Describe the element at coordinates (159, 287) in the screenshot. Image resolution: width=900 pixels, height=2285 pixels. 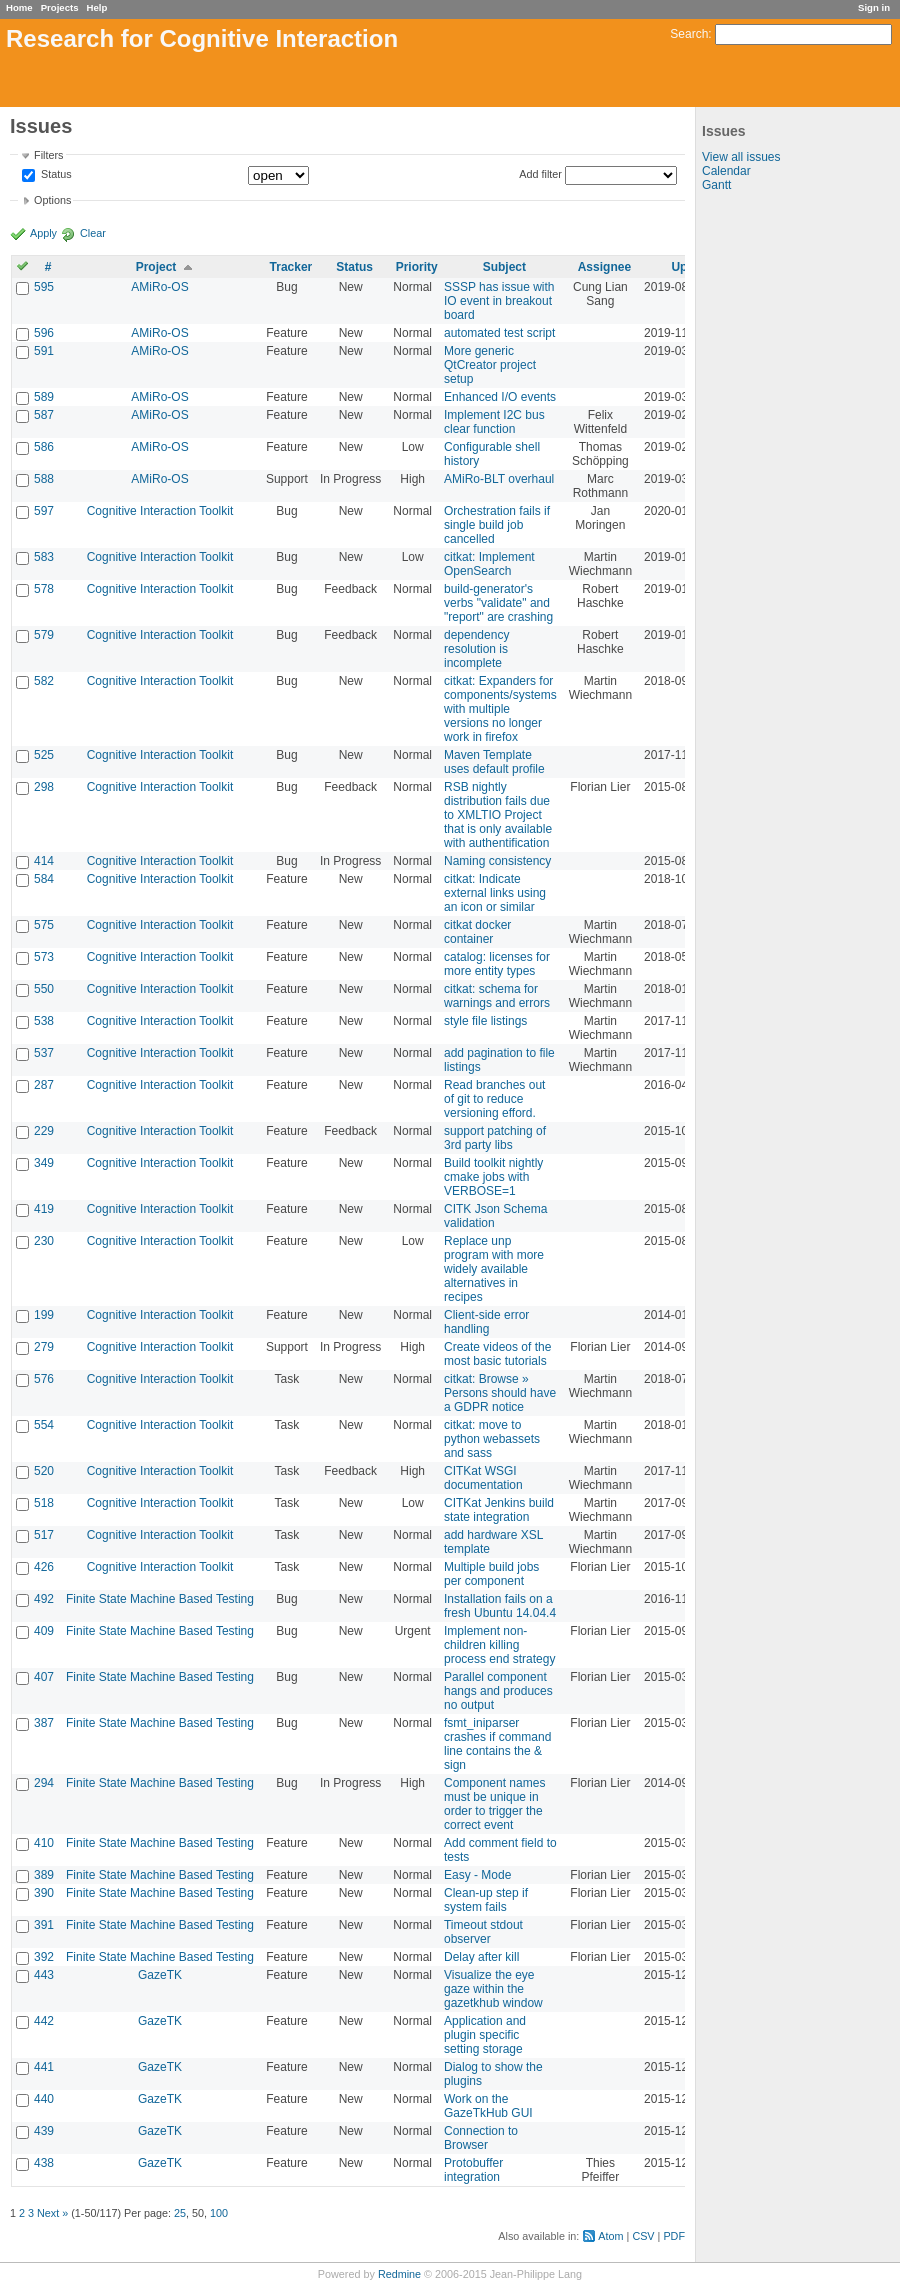
I see `AMiRo-OS` at that location.